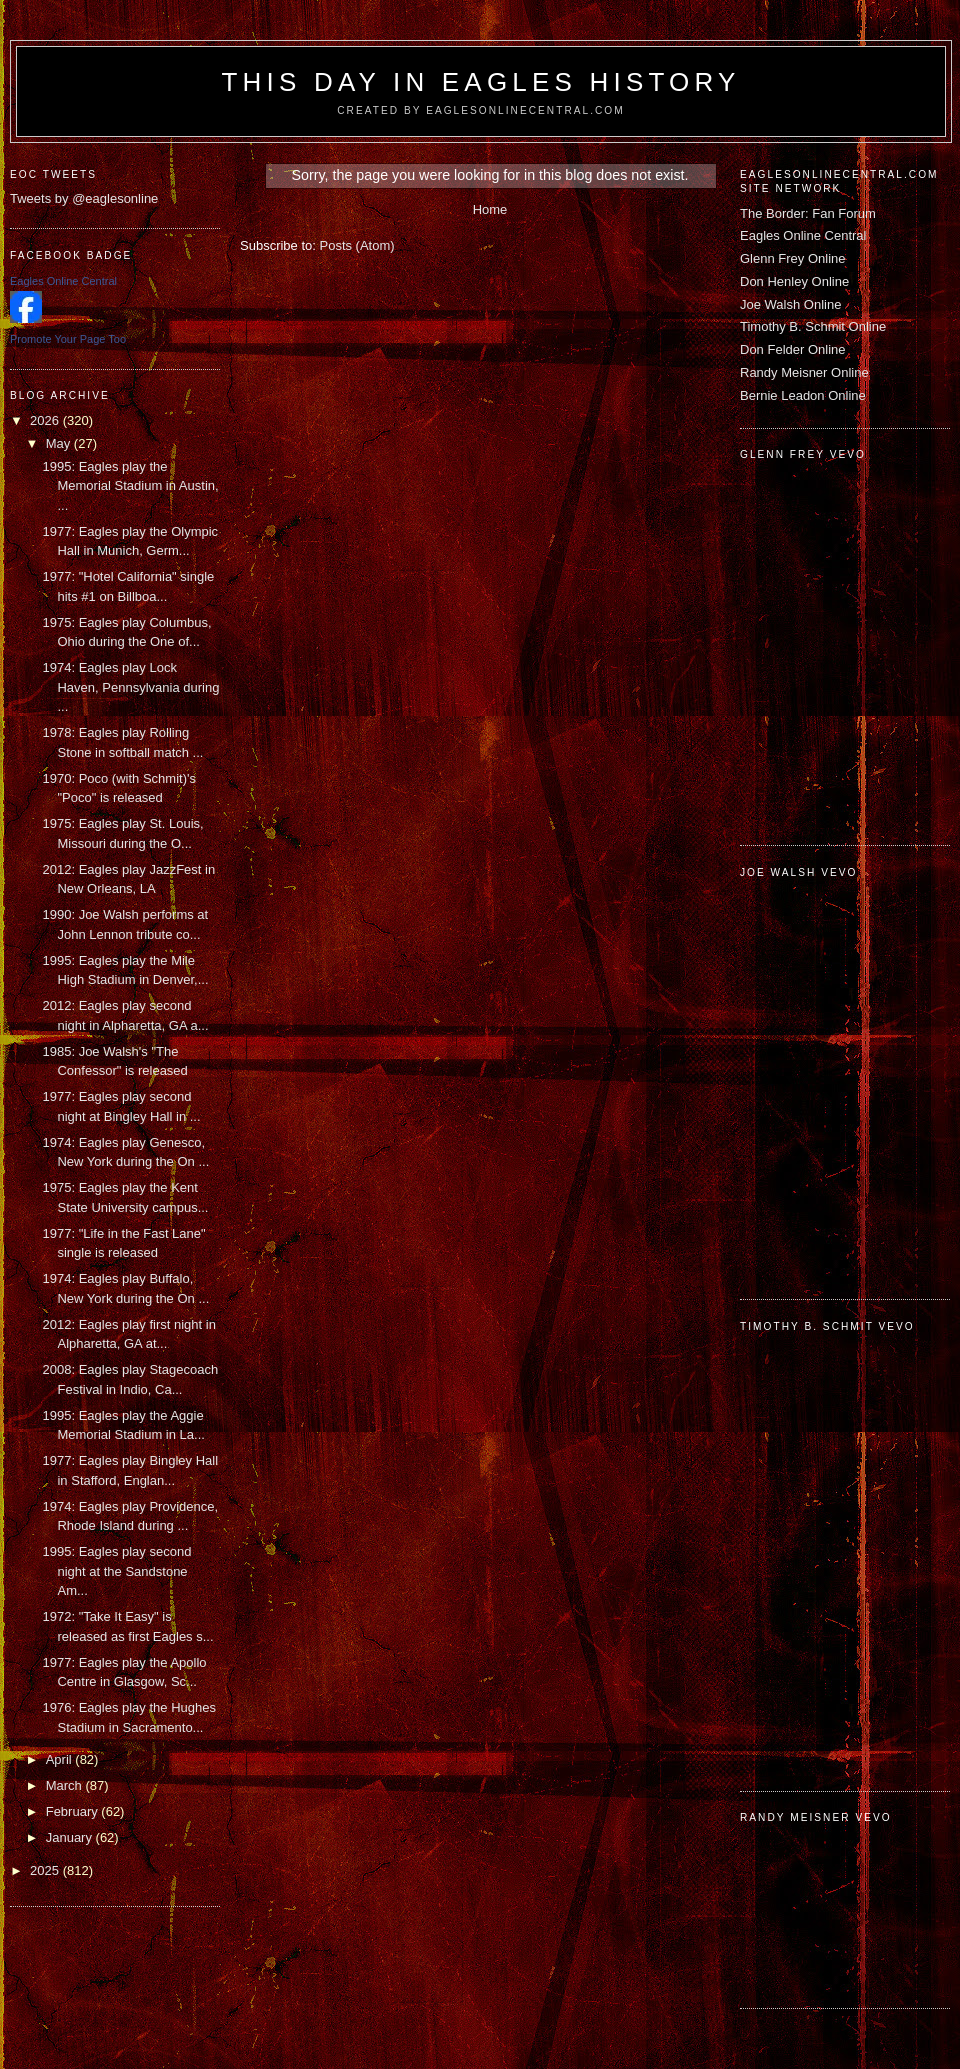 The height and width of the screenshot is (2069, 960). I want to click on Don Henley Online, so click(794, 281).